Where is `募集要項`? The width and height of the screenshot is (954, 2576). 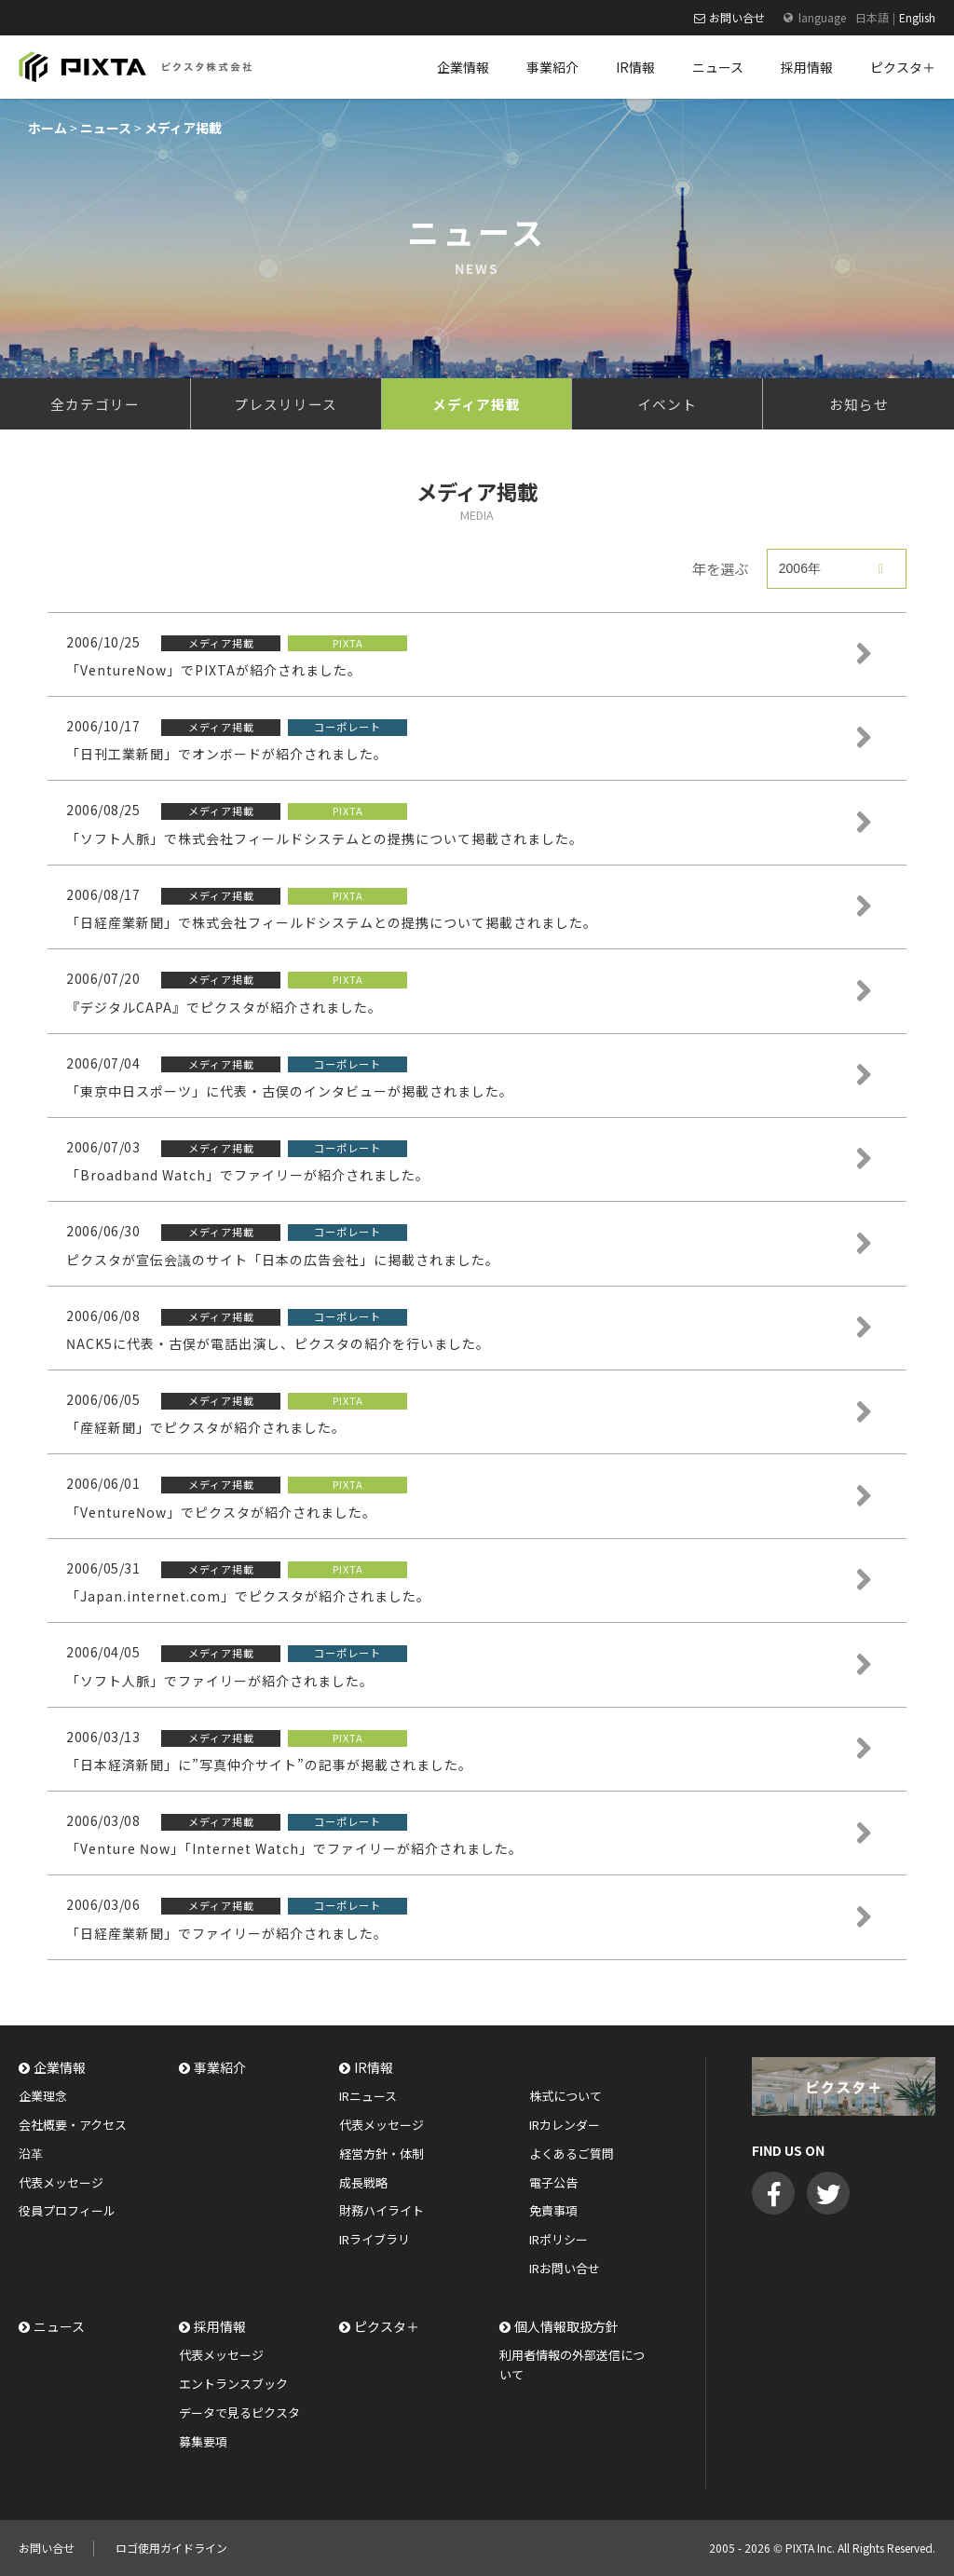 募集要項 is located at coordinates (203, 2441).